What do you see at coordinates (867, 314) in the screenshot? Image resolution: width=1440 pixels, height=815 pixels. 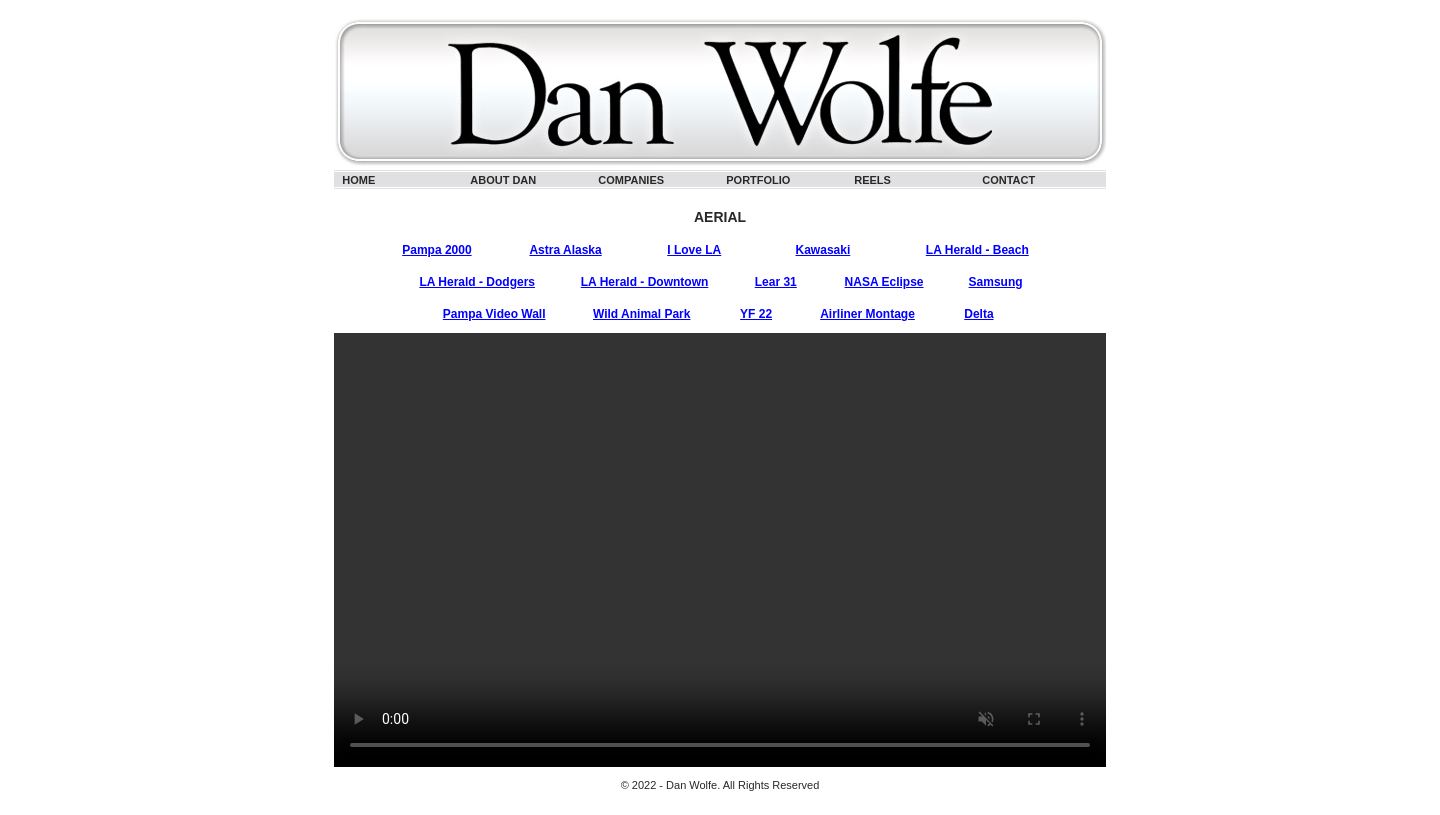 I see `Airliner Montage` at bounding box center [867, 314].